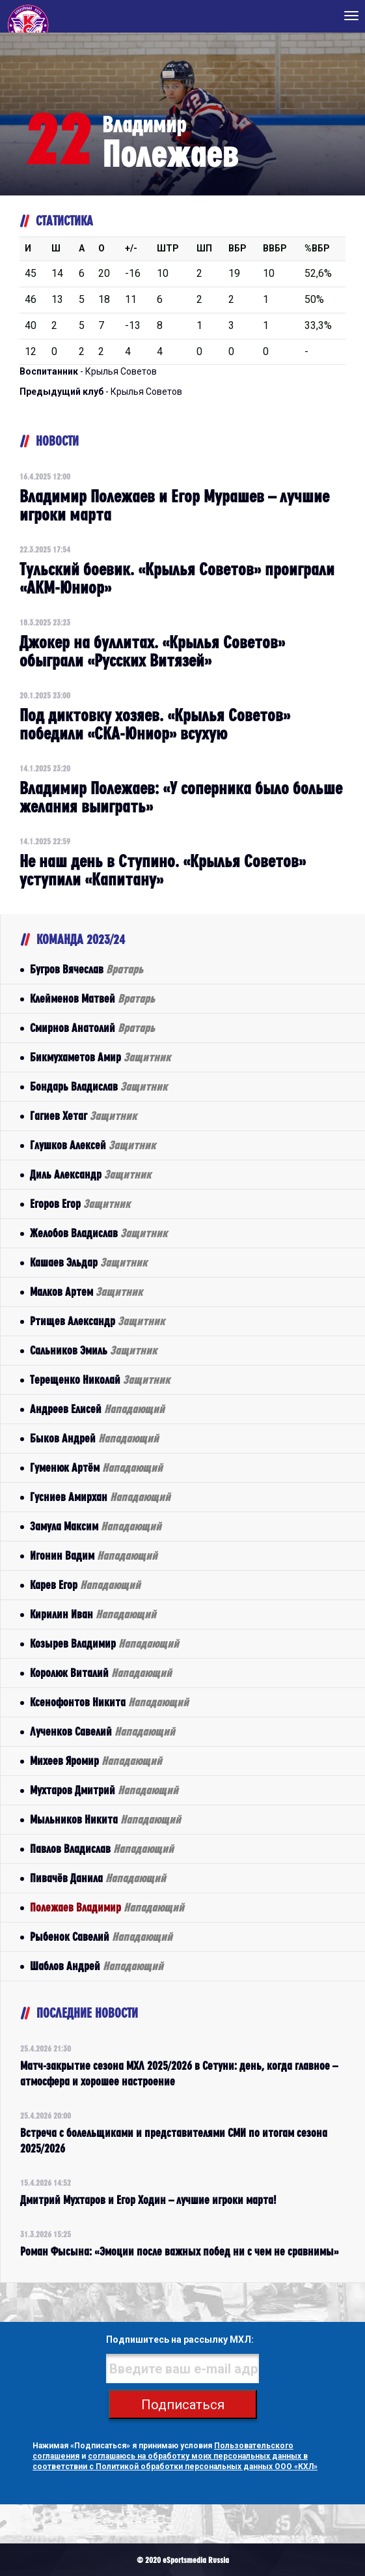 This screenshot has width=365, height=2576. Describe the element at coordinates (98, 1086) in the screenshot. I see `Бондарь Владислав` at that location.